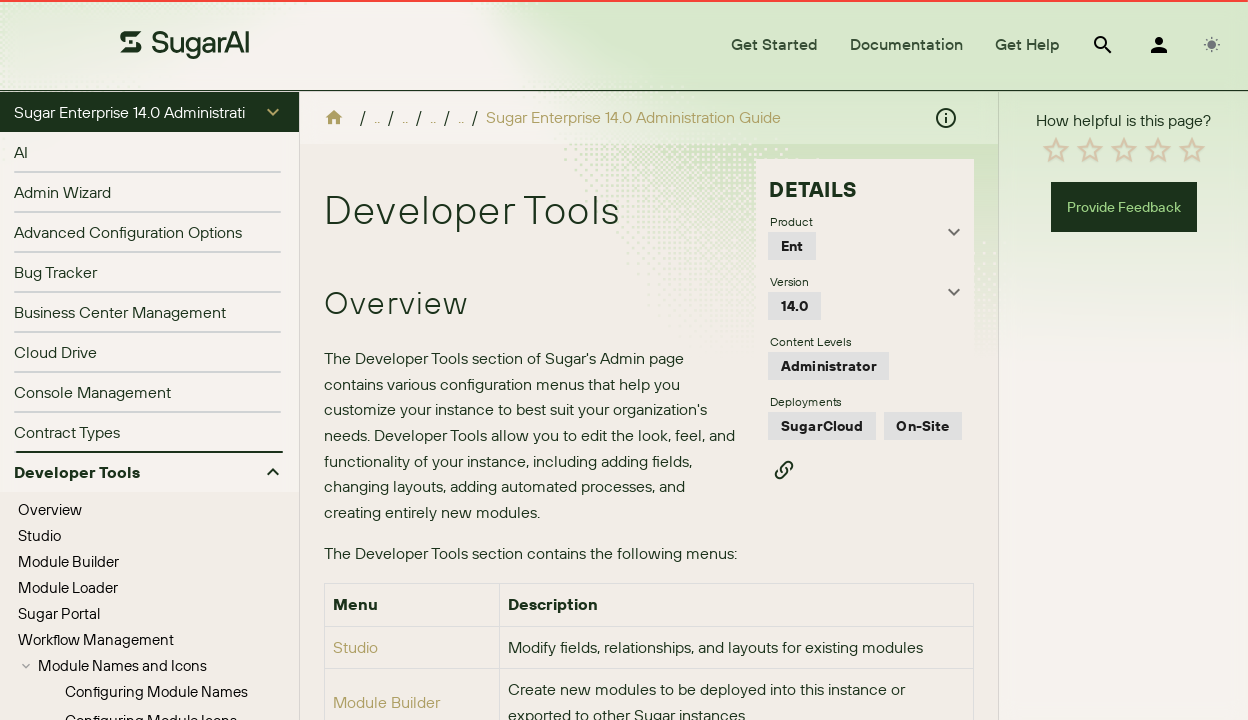  What do you see at coordinates (156, 331) in the screenshot?
I see `Configuring Module Names` at bounding box center [156, 331].